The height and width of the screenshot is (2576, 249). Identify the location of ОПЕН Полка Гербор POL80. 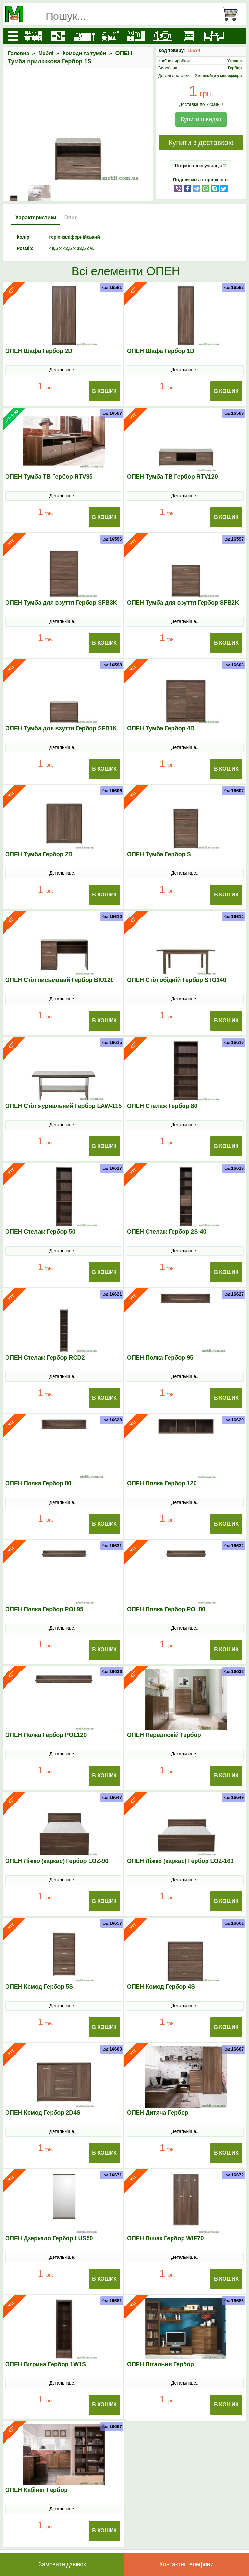
(166, 1609).